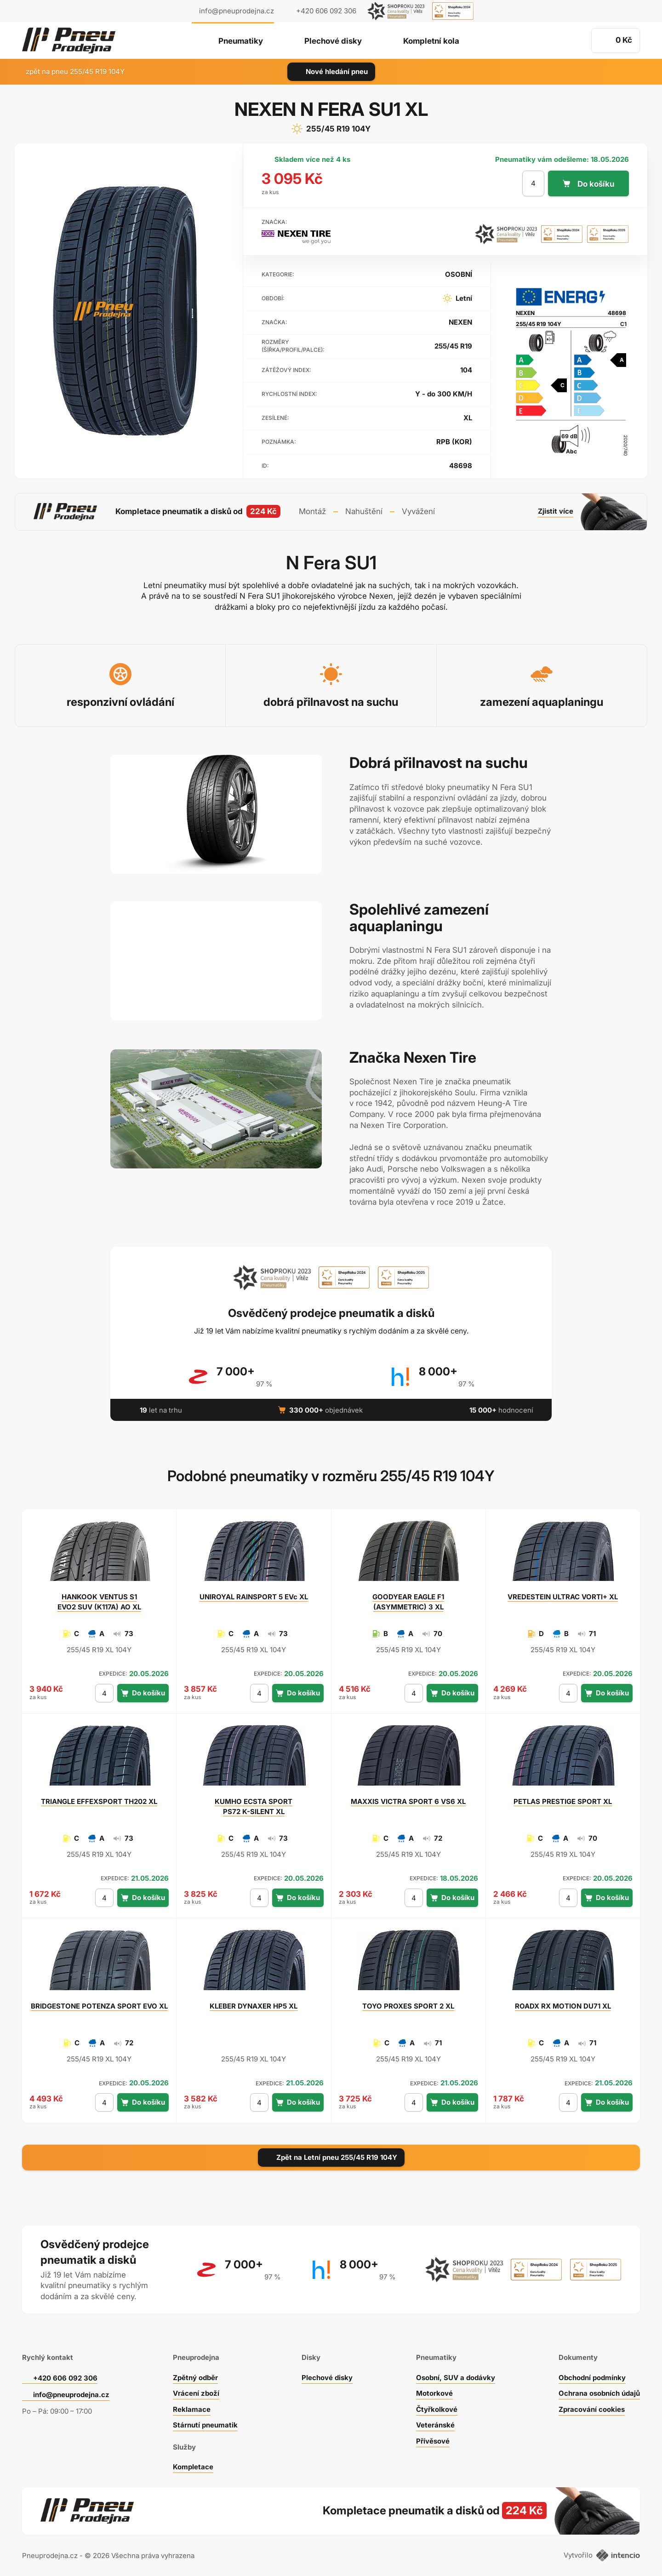 The height and width of the screenshot is (2576, 662). Describe the element at coordinates (253, 2006) in the screenshot. I see `DYNAXER HP5 XL` at that location.